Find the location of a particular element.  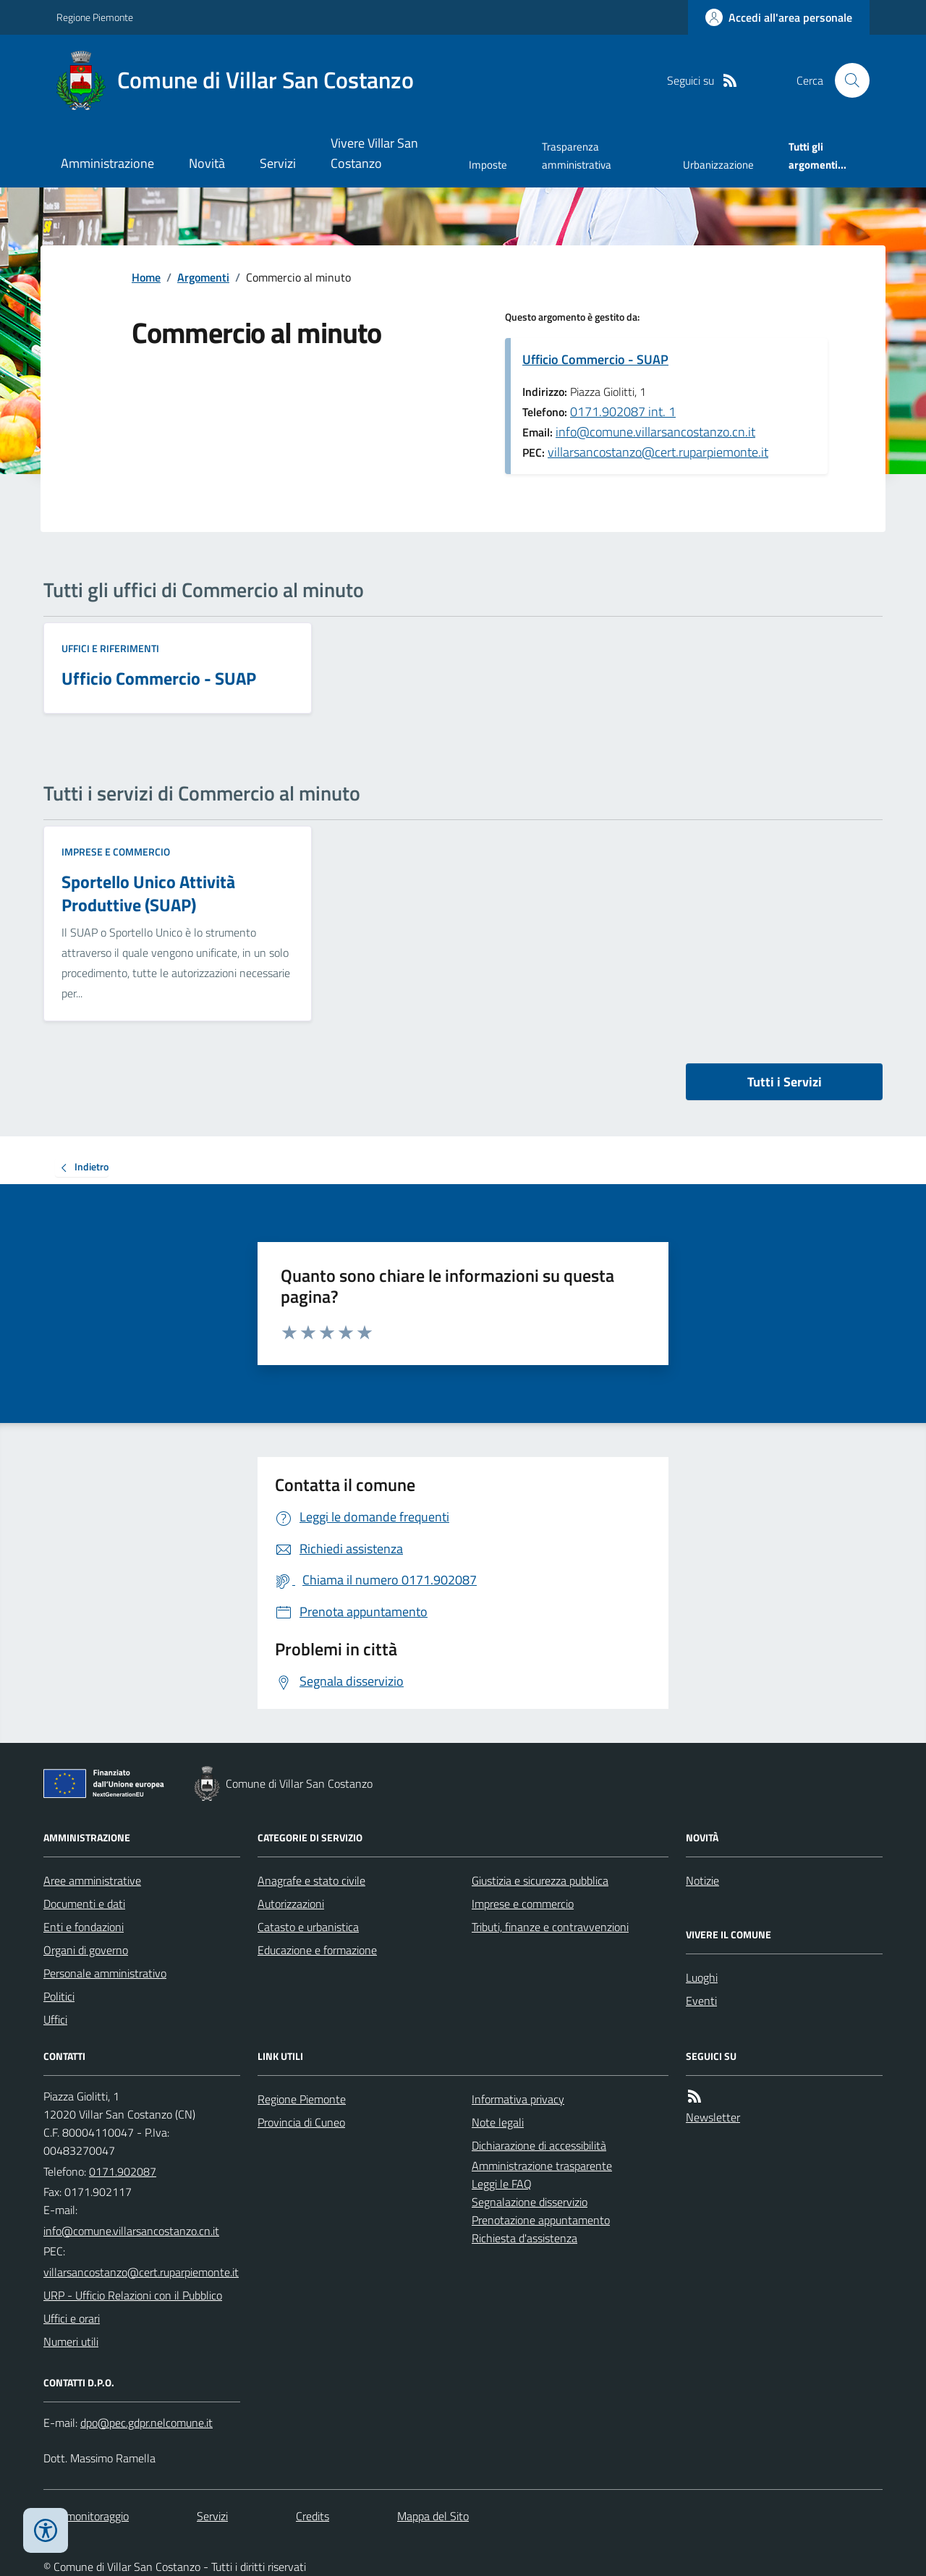

Informativa privacy is located at coordinates (518, 2099).